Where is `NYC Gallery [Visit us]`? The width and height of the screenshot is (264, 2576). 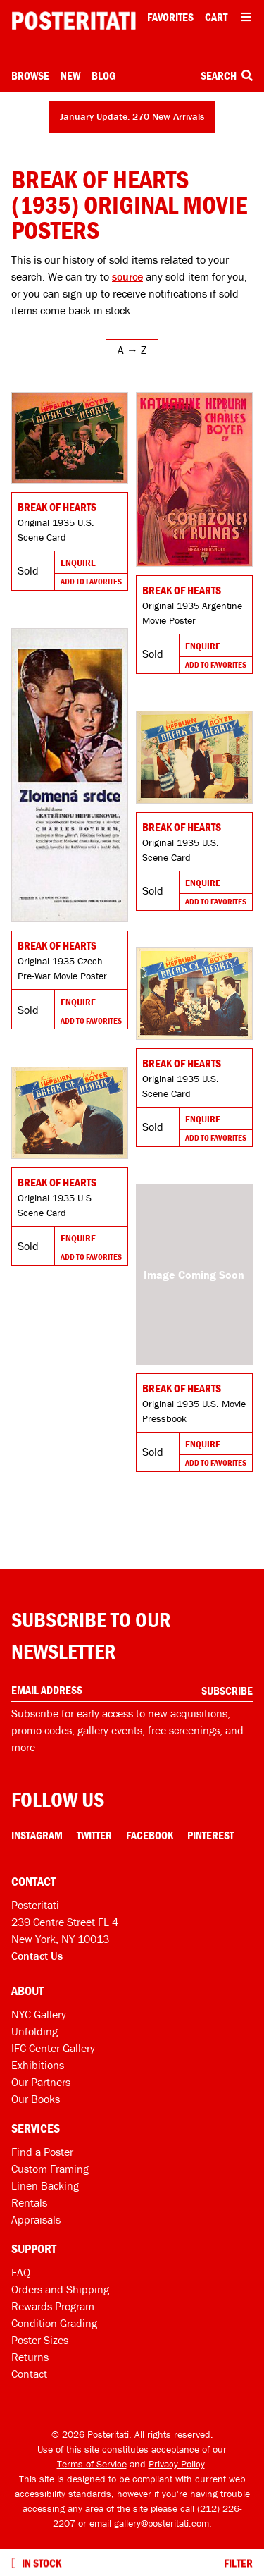
NYC Gallery [Visit us] is located at coordinates (38, 2014).